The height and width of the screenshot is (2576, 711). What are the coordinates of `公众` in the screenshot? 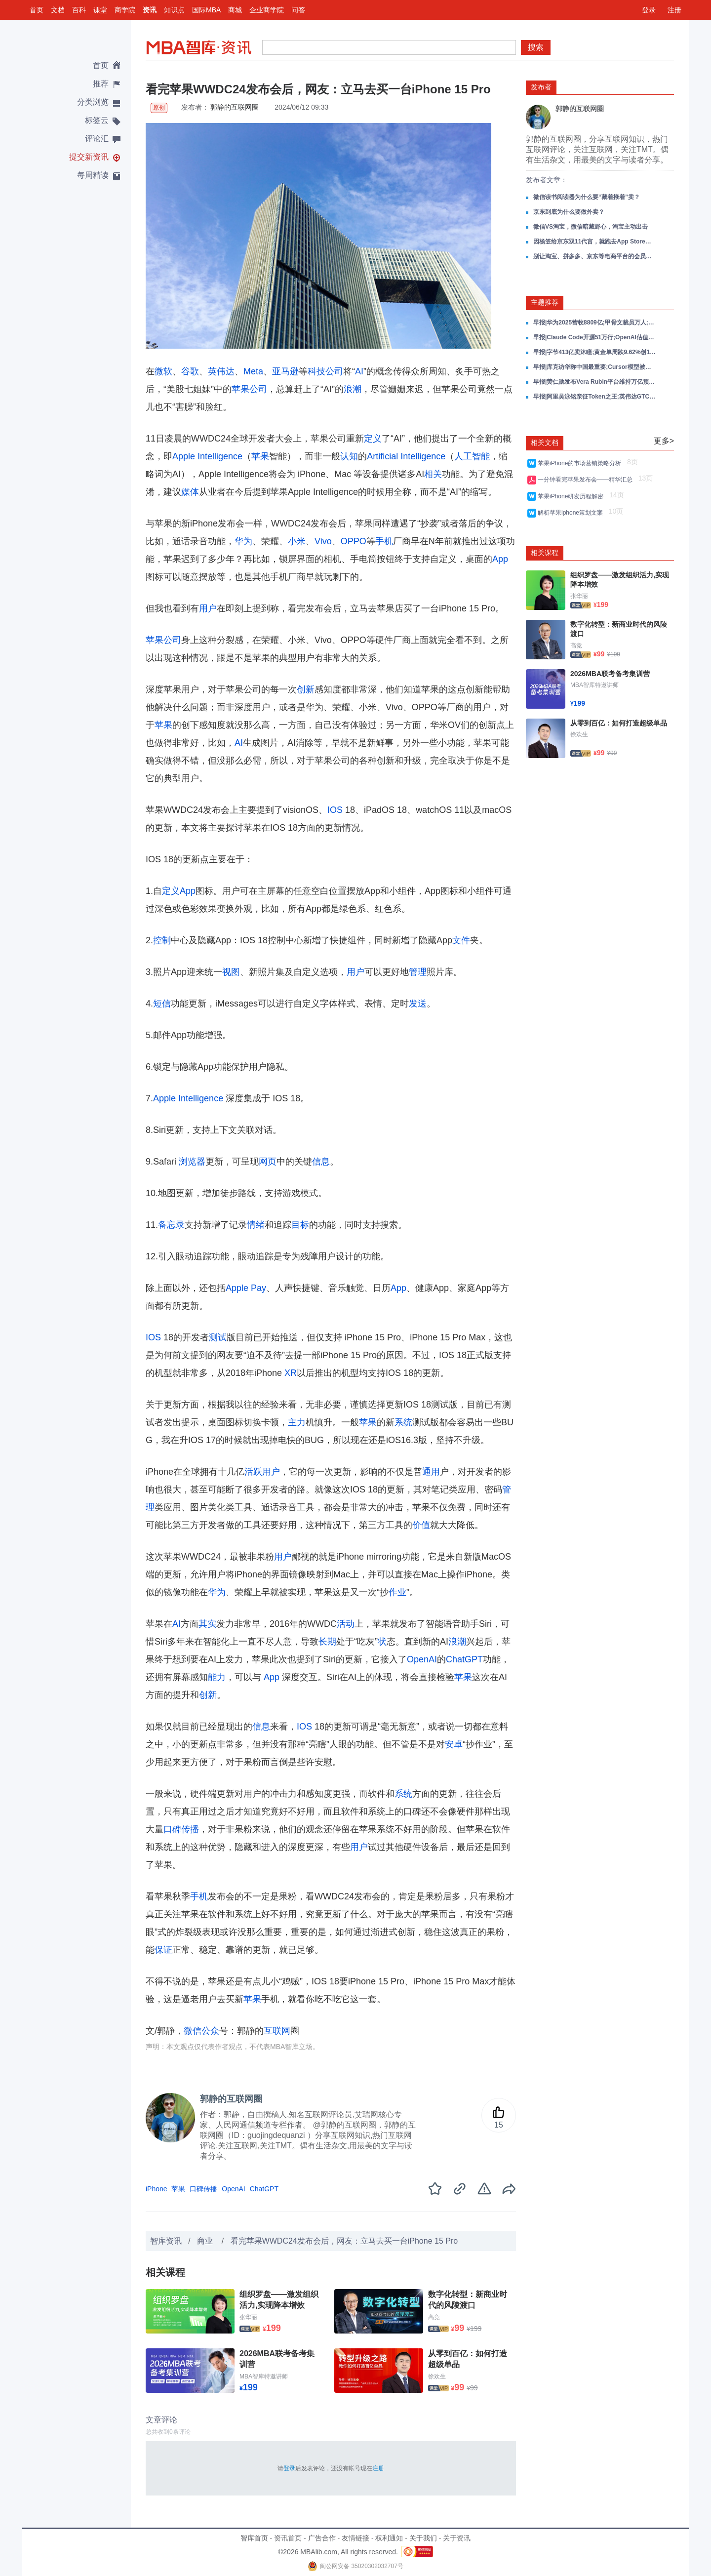 It's located at (210, 2031).